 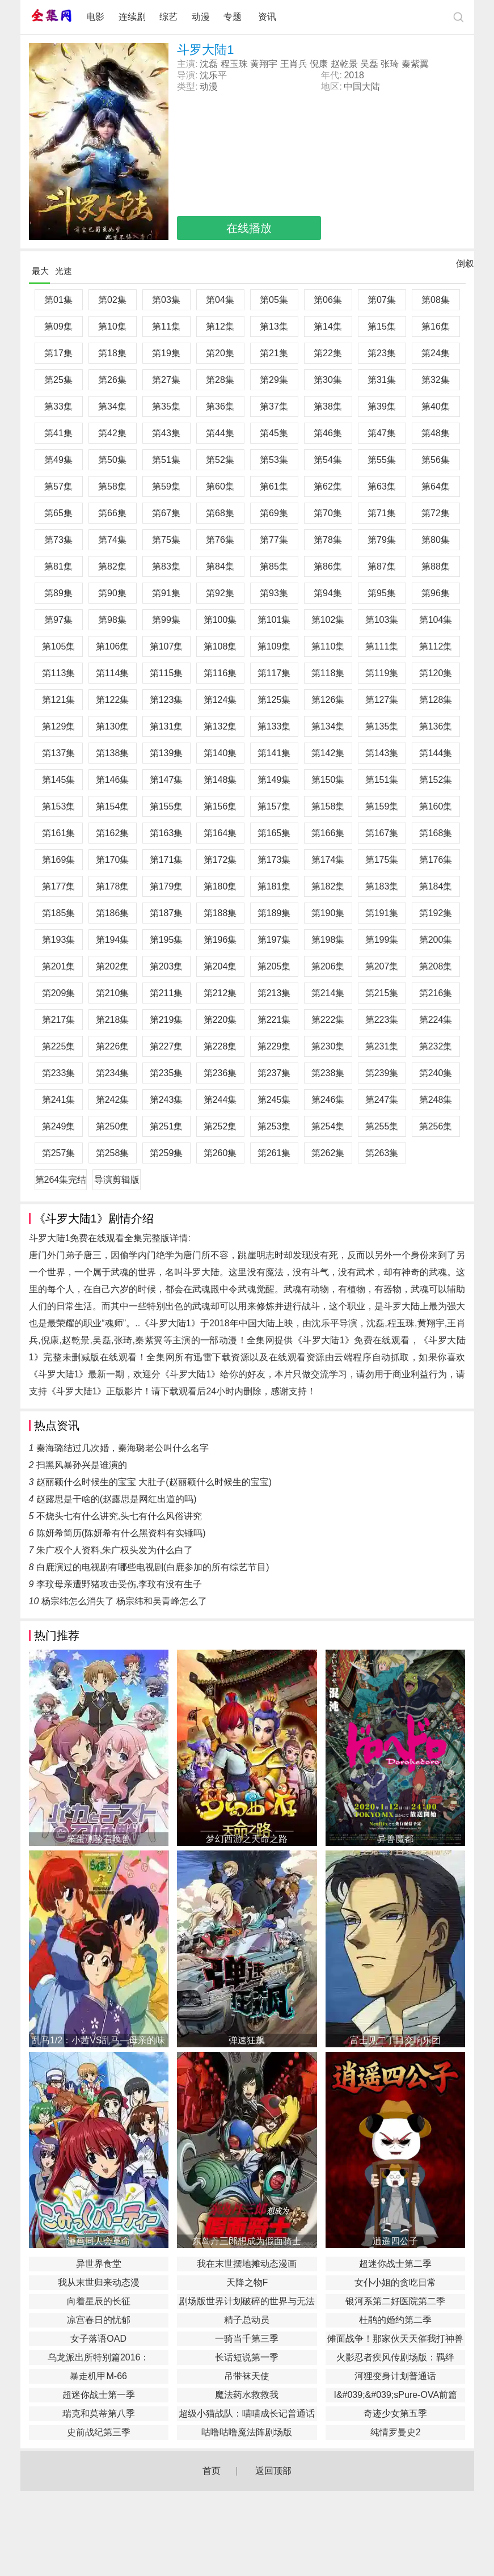 I want to click on 第135集, so click(x=382, y=726).